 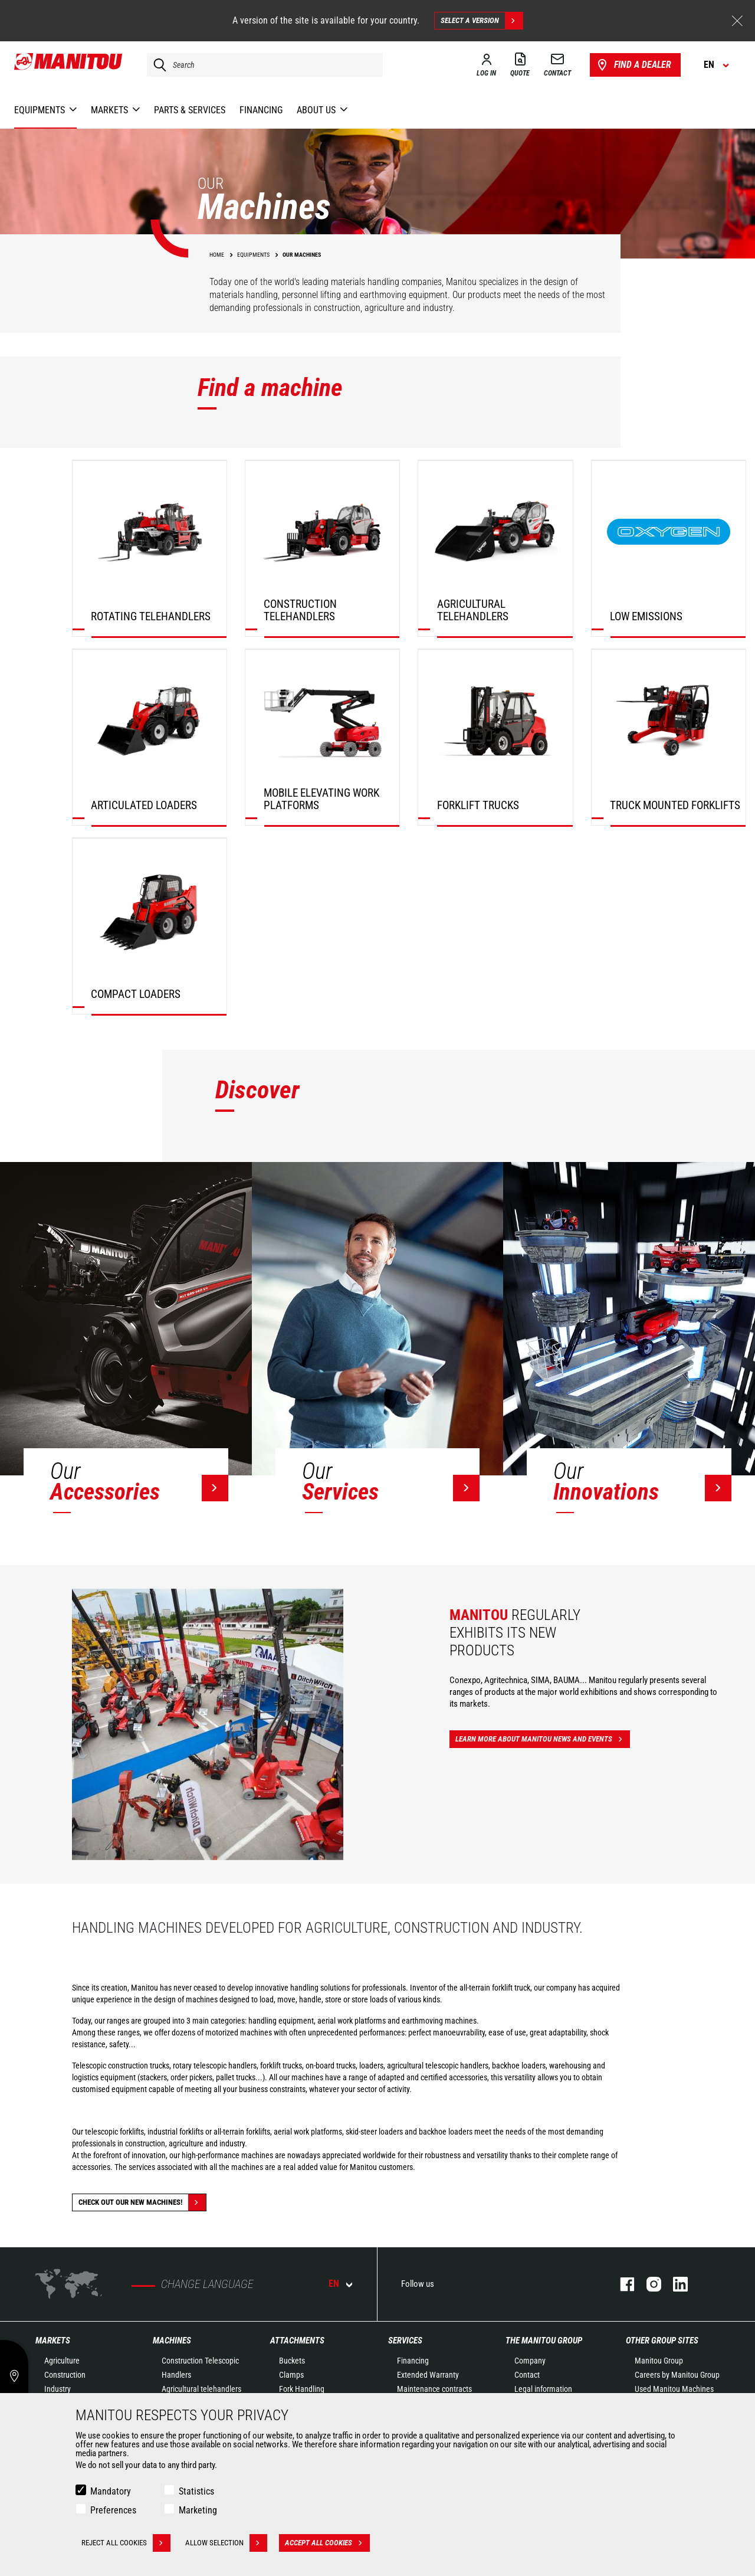 What do you see at coordinates (530, 2360) in the screenshot?
I see `Company` at bounding box center [530, 2360].